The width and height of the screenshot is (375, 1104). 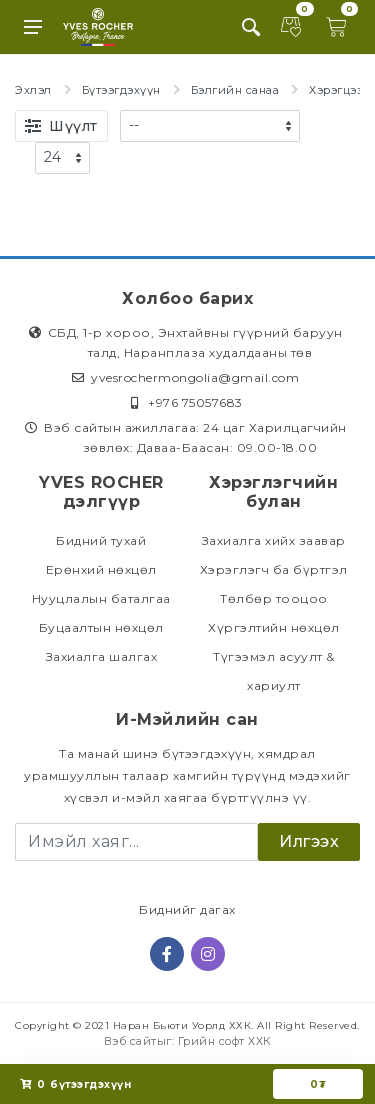 What do you see at coordinates (121, 90) in the screenshot?
I see `Бүтээгдэхүүн` at bounding box center [121, 90].